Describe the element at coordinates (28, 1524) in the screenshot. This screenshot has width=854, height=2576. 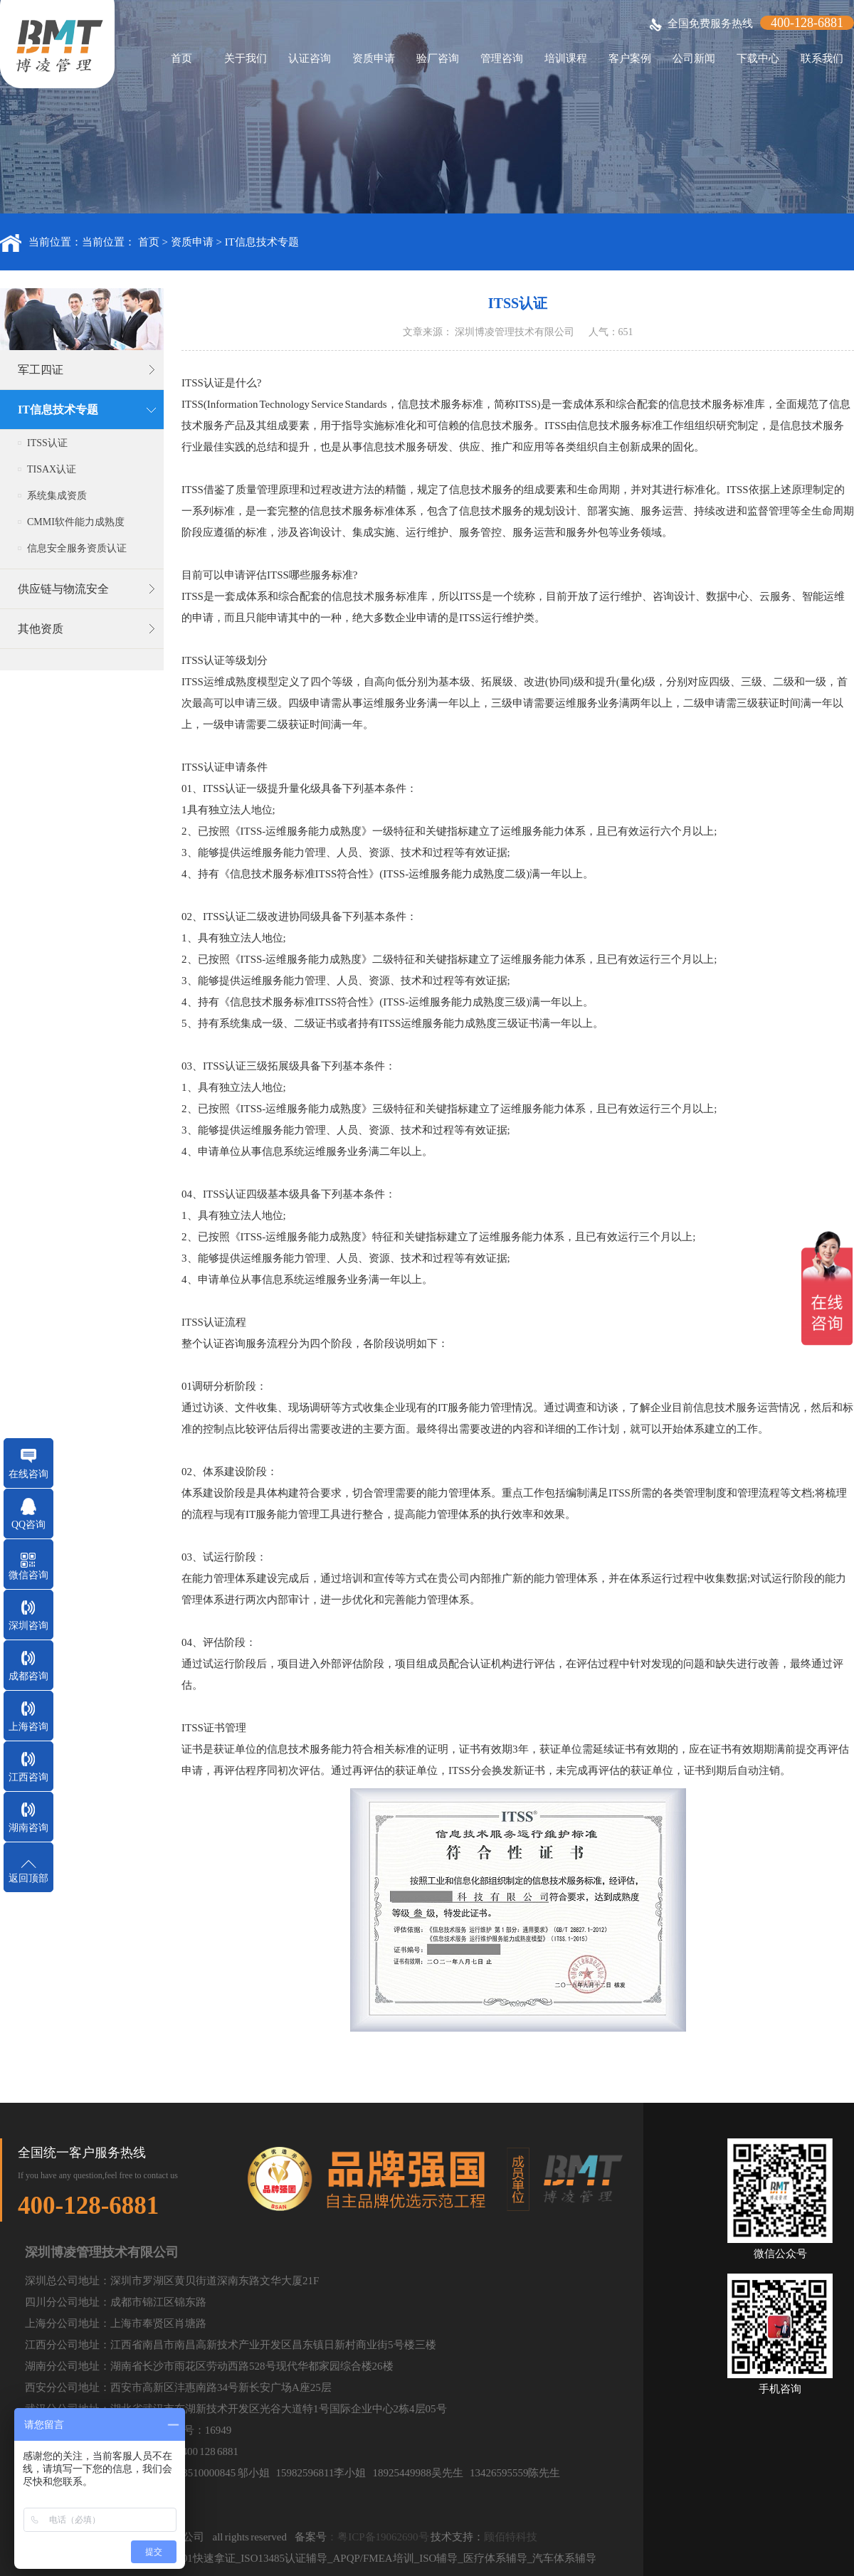
I see `QQ咨询` at that location.